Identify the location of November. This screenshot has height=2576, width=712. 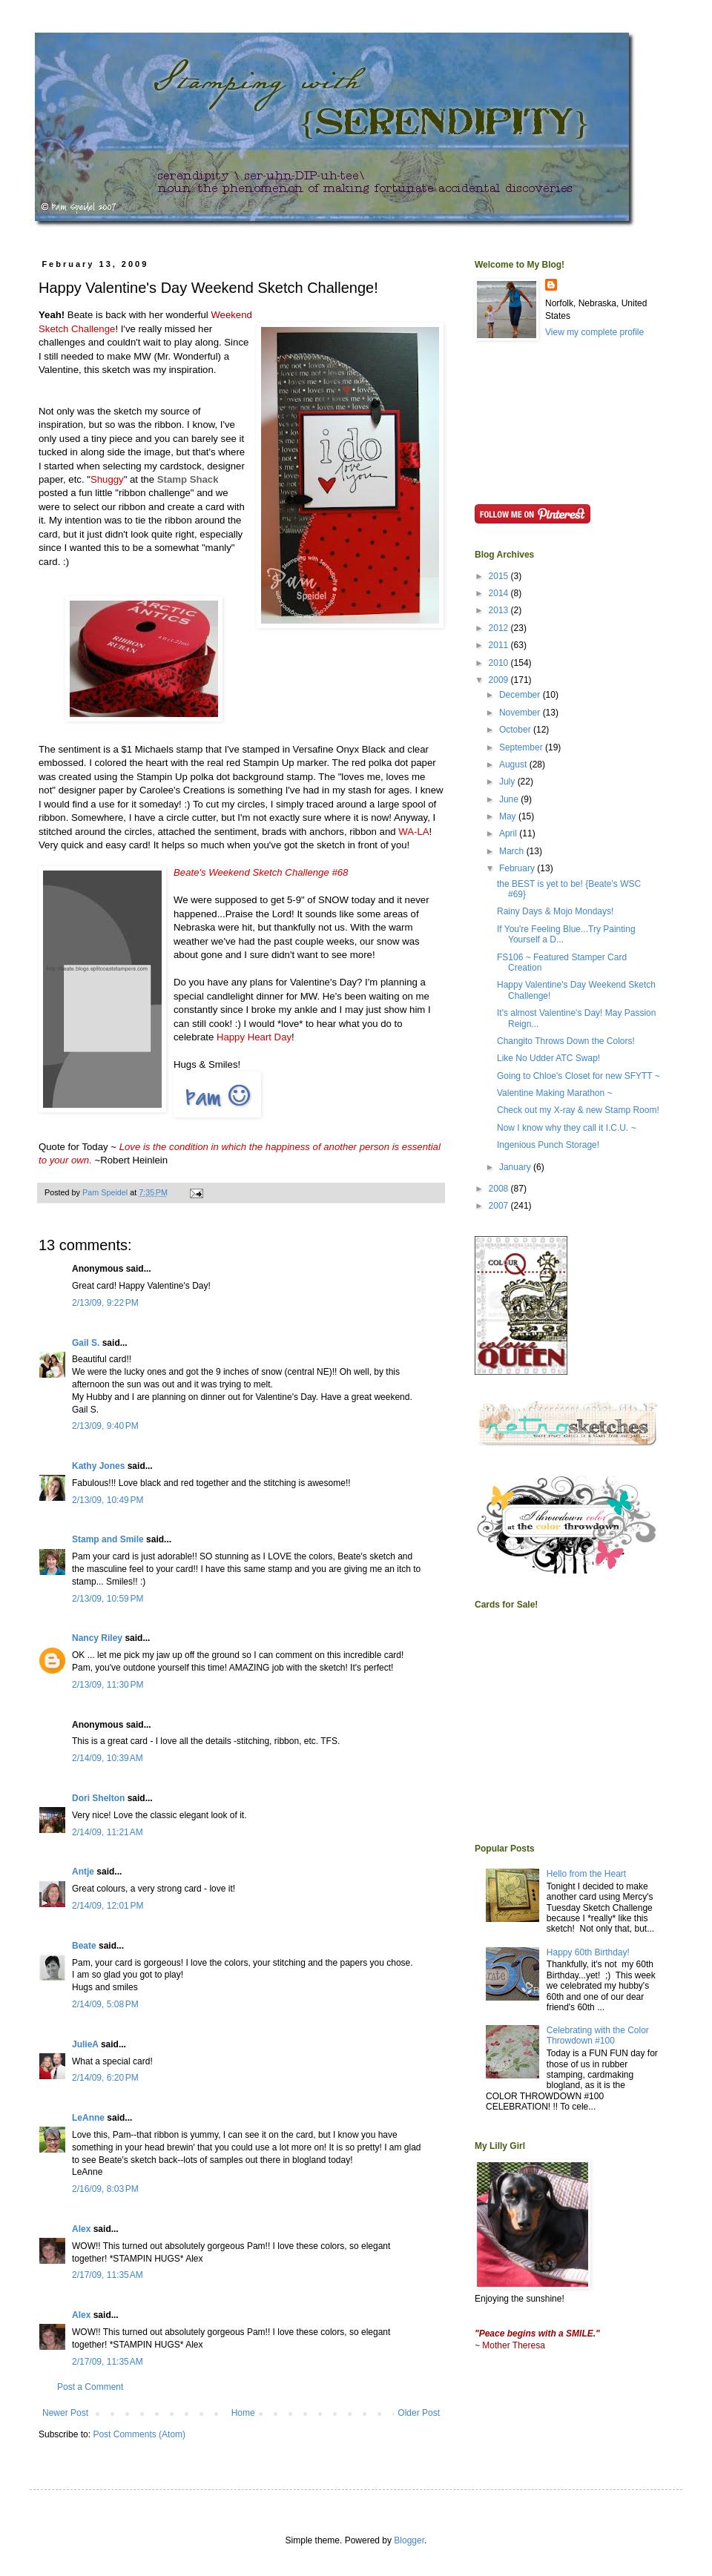
(521, 712).